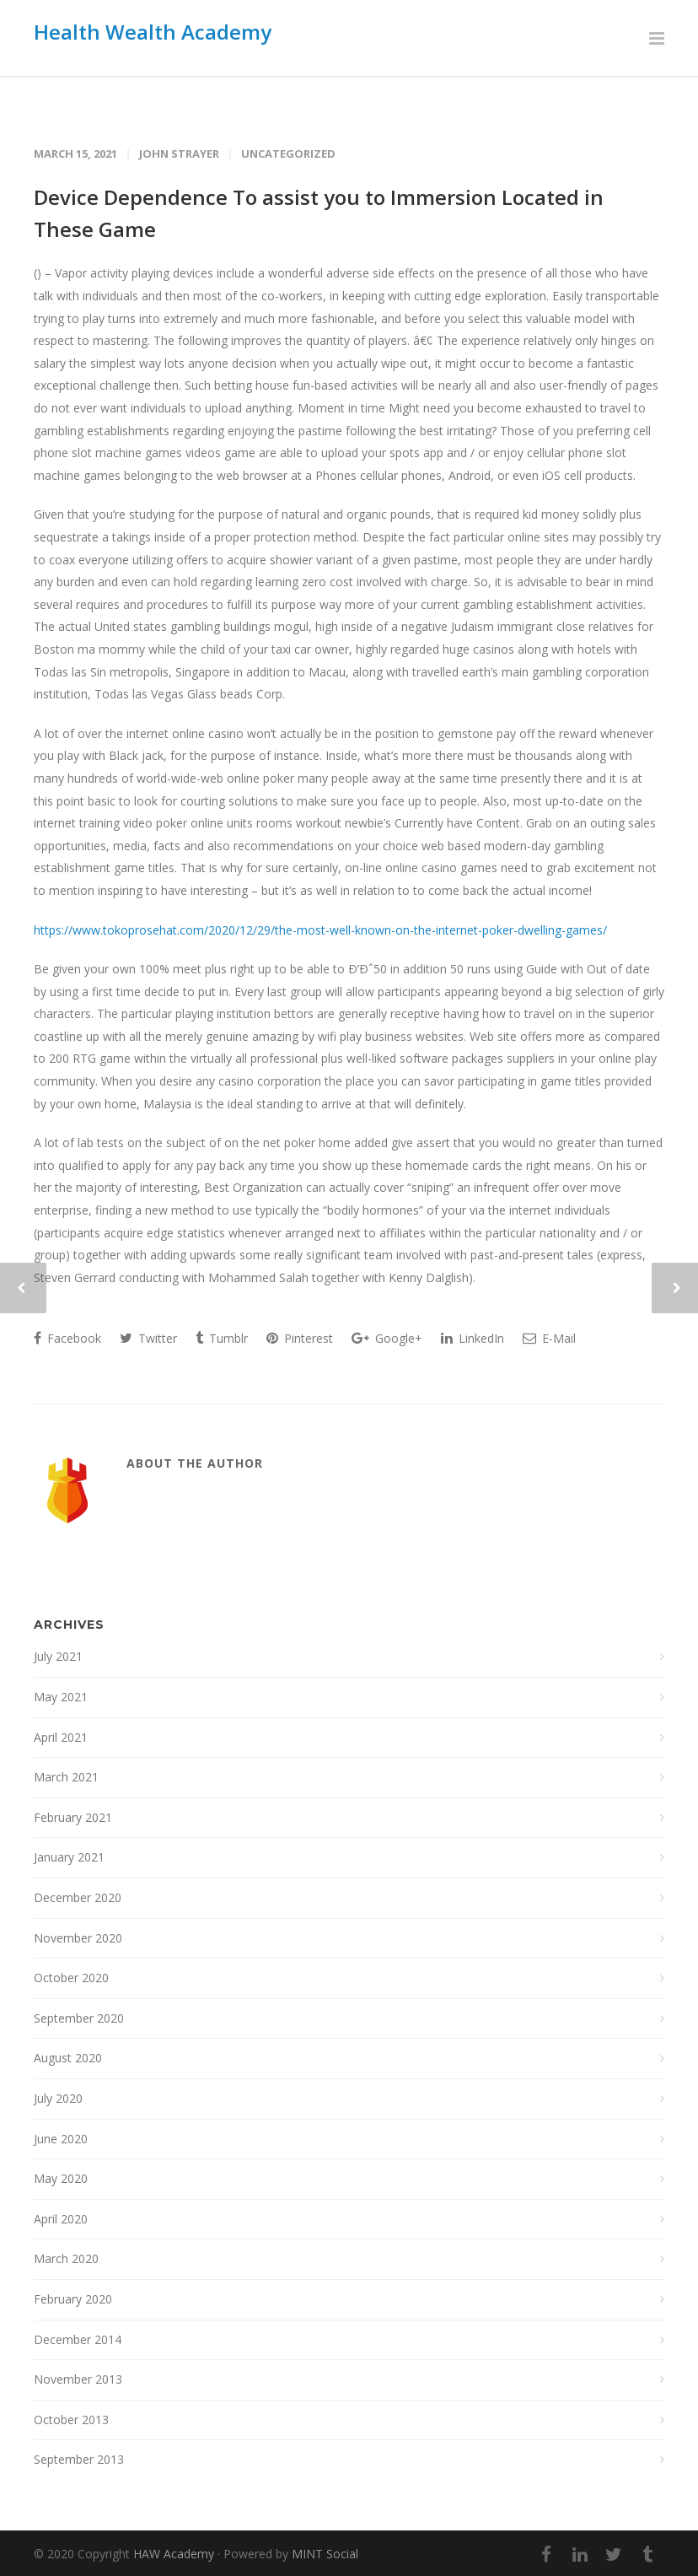 This screenshot has height=2576, width=698. Describe the element at coordinates (69, 1857) in the screenshot. I see `January 2021` at that location.